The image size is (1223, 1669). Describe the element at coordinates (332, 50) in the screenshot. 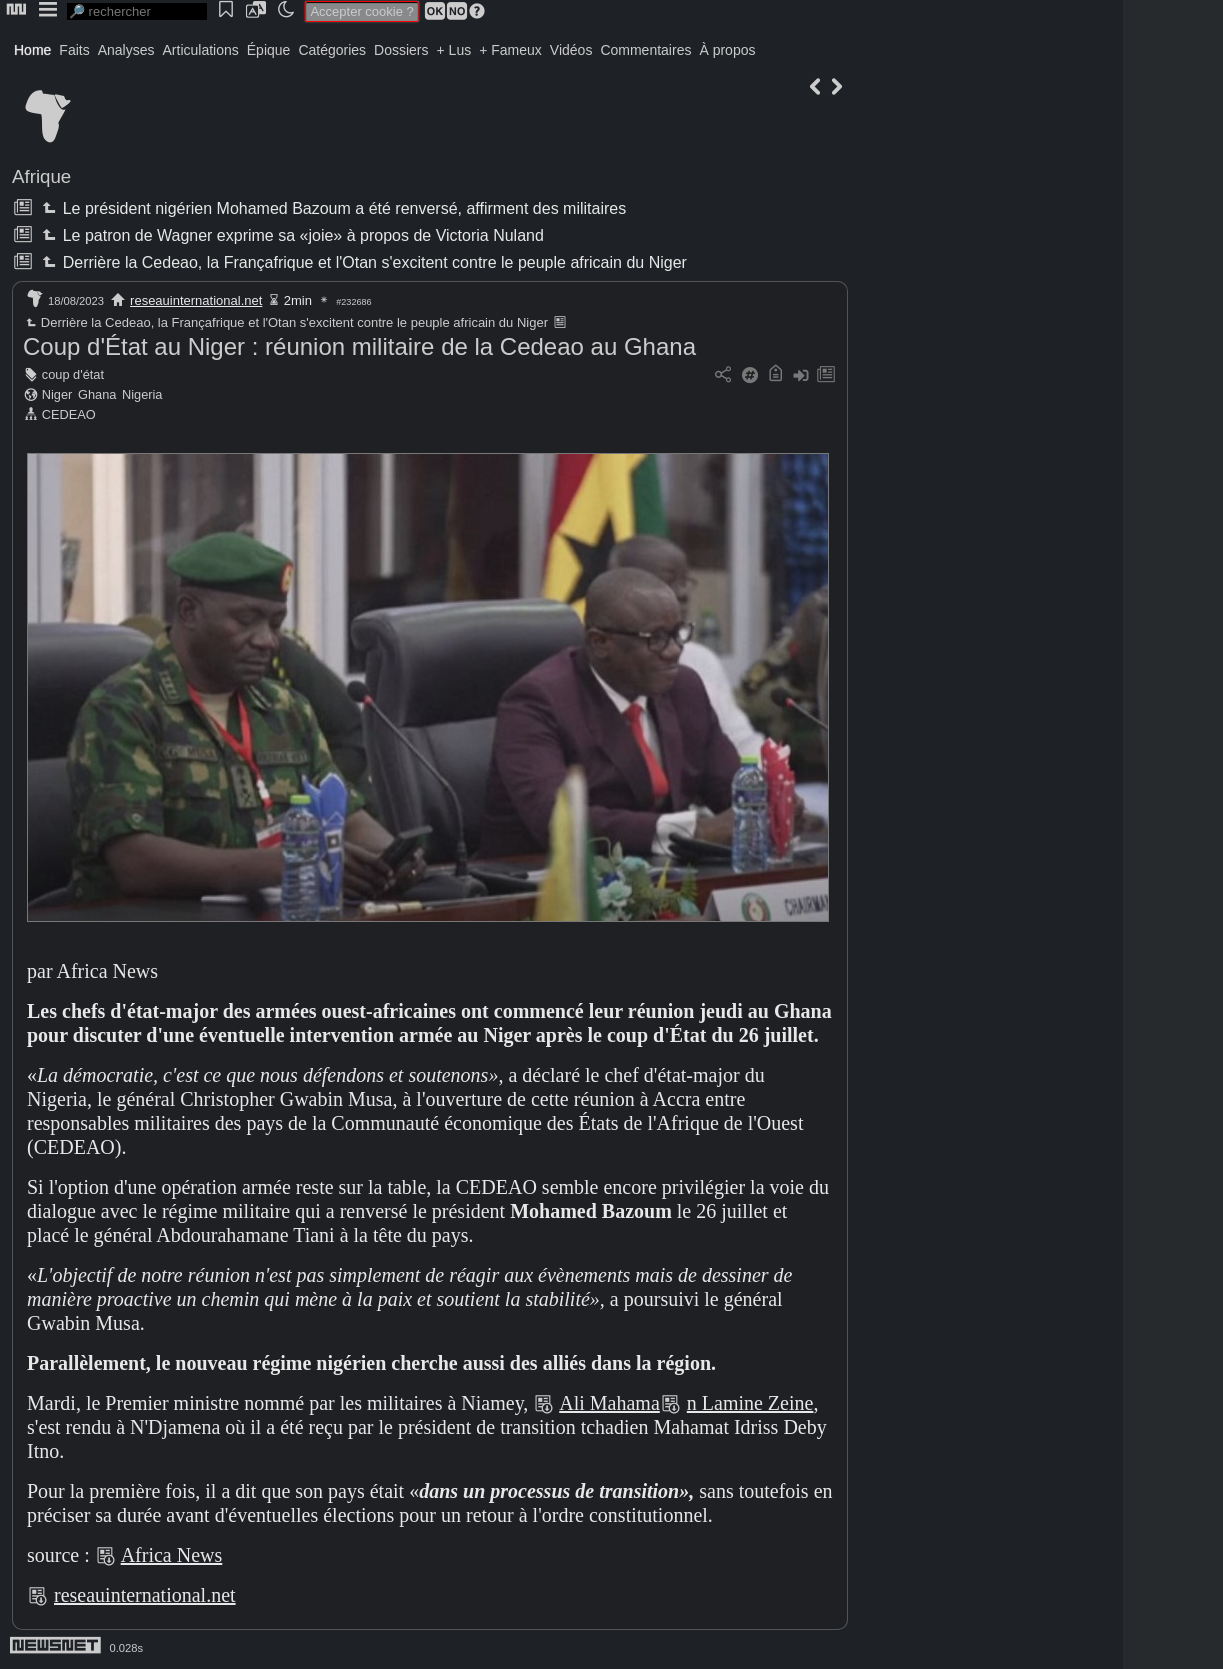

I see `Catégories` at that location.